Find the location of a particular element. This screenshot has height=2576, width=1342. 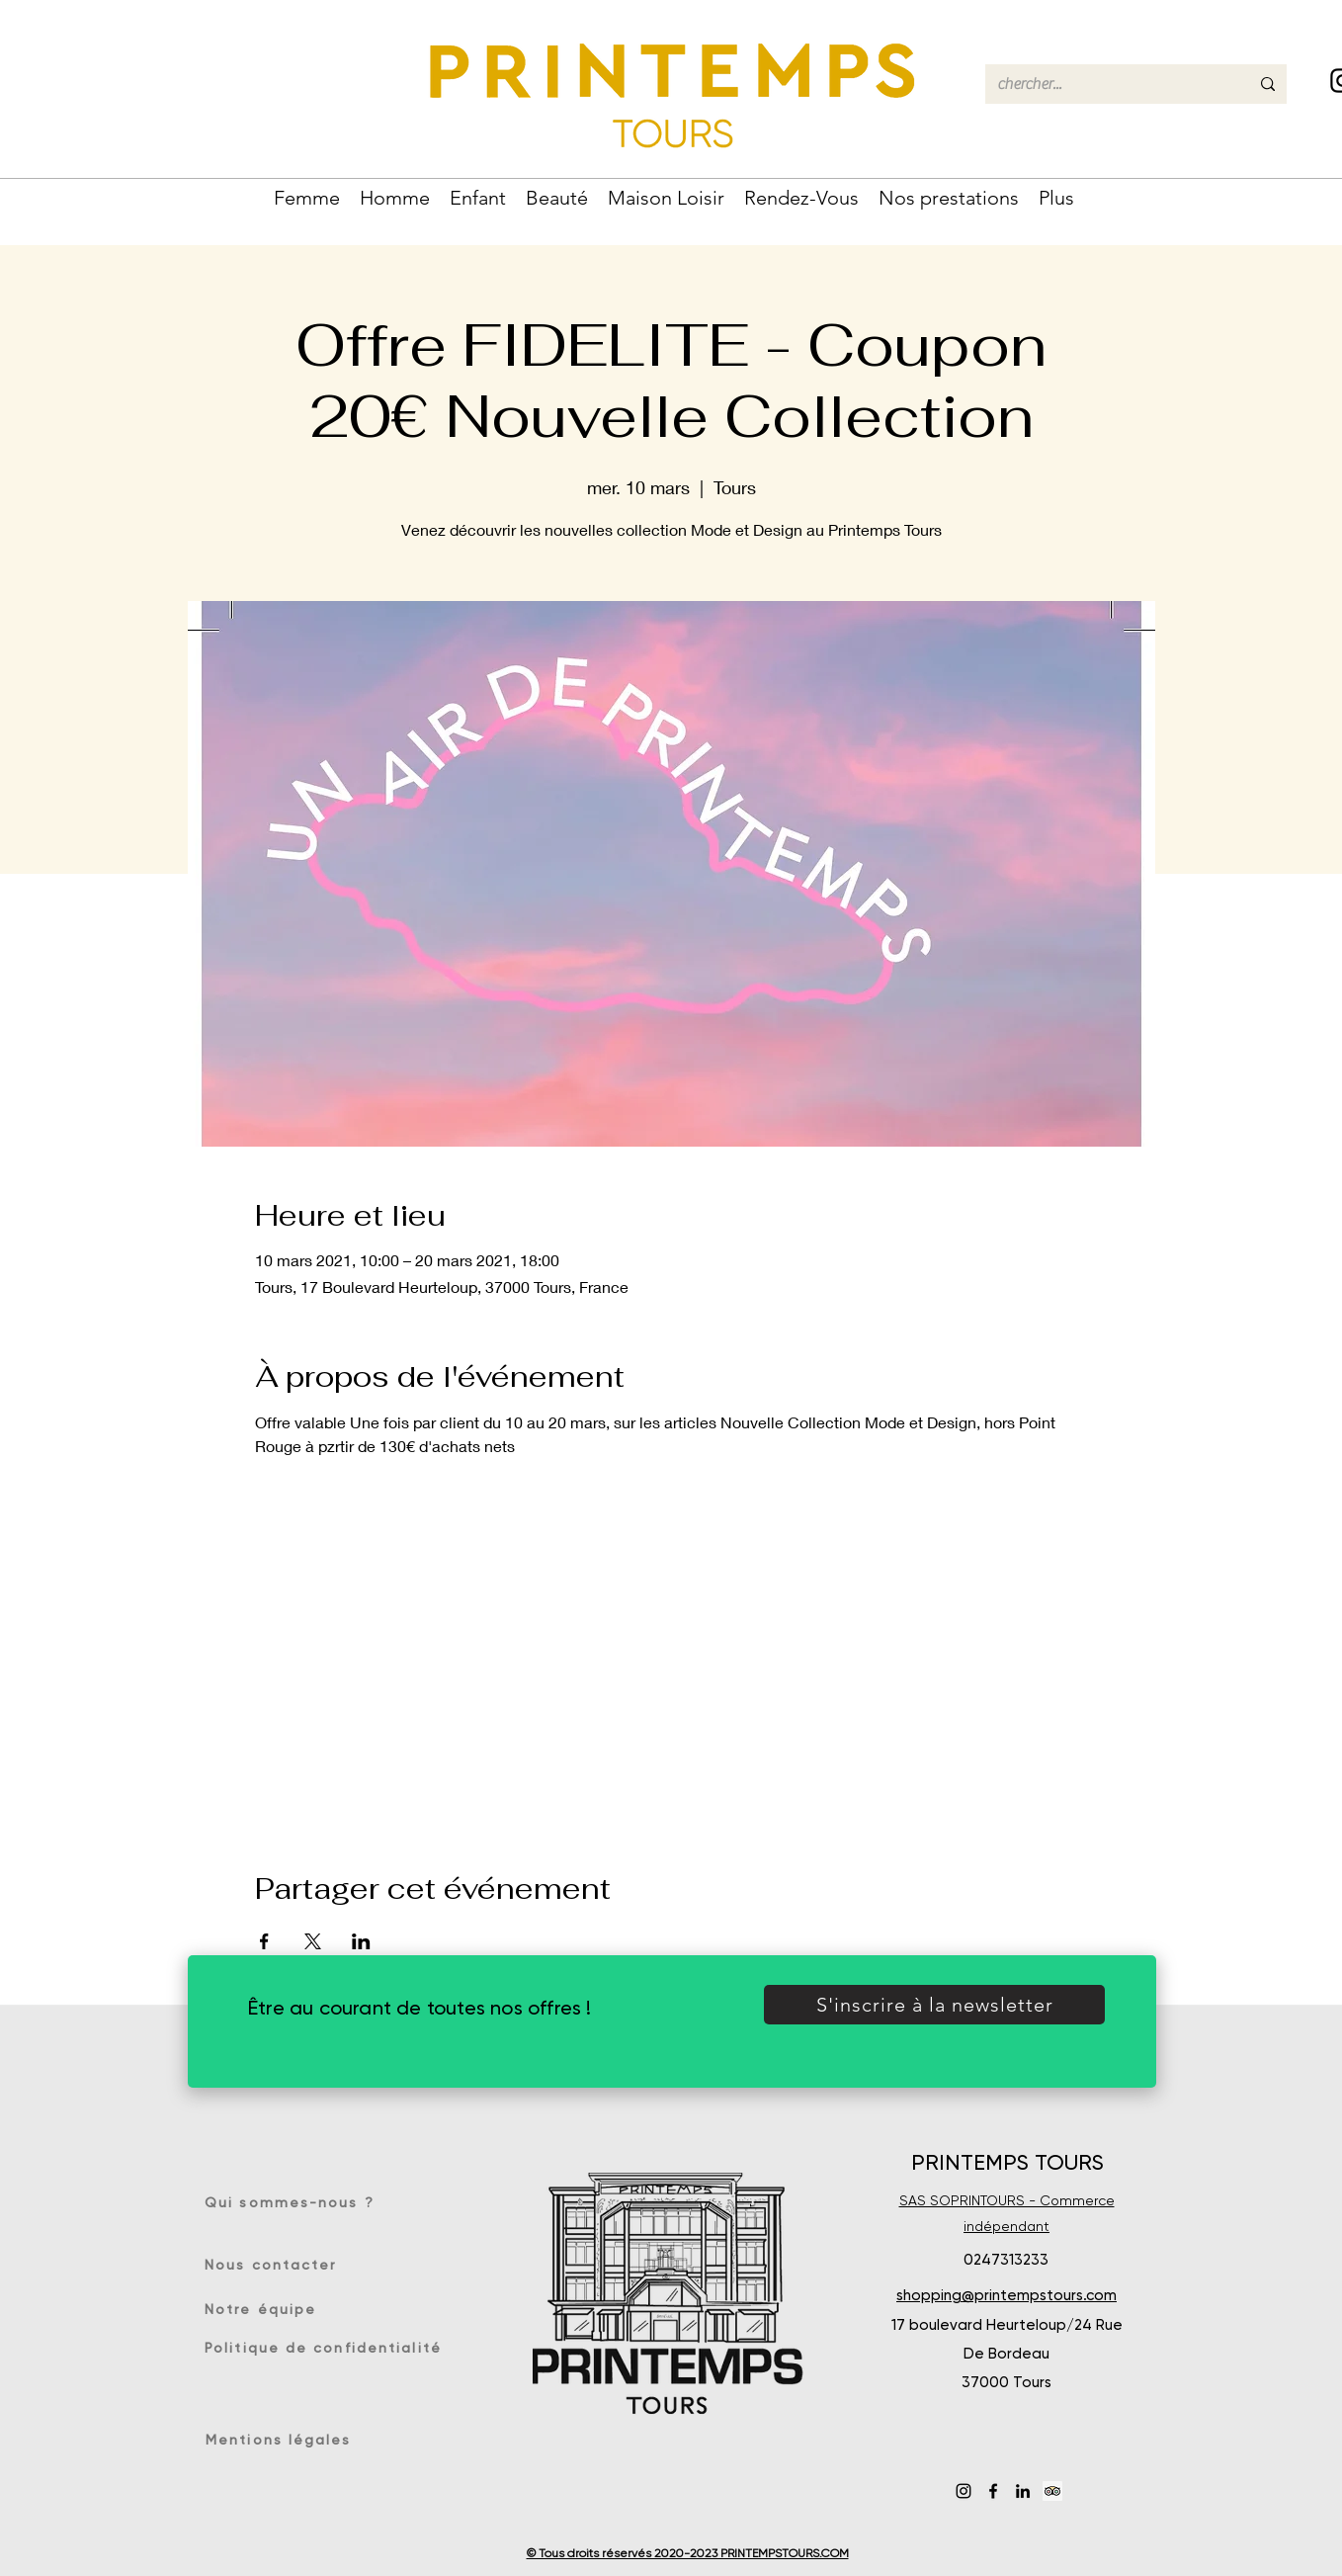

[Mentions légales] is located at coordinates (282, 2439).